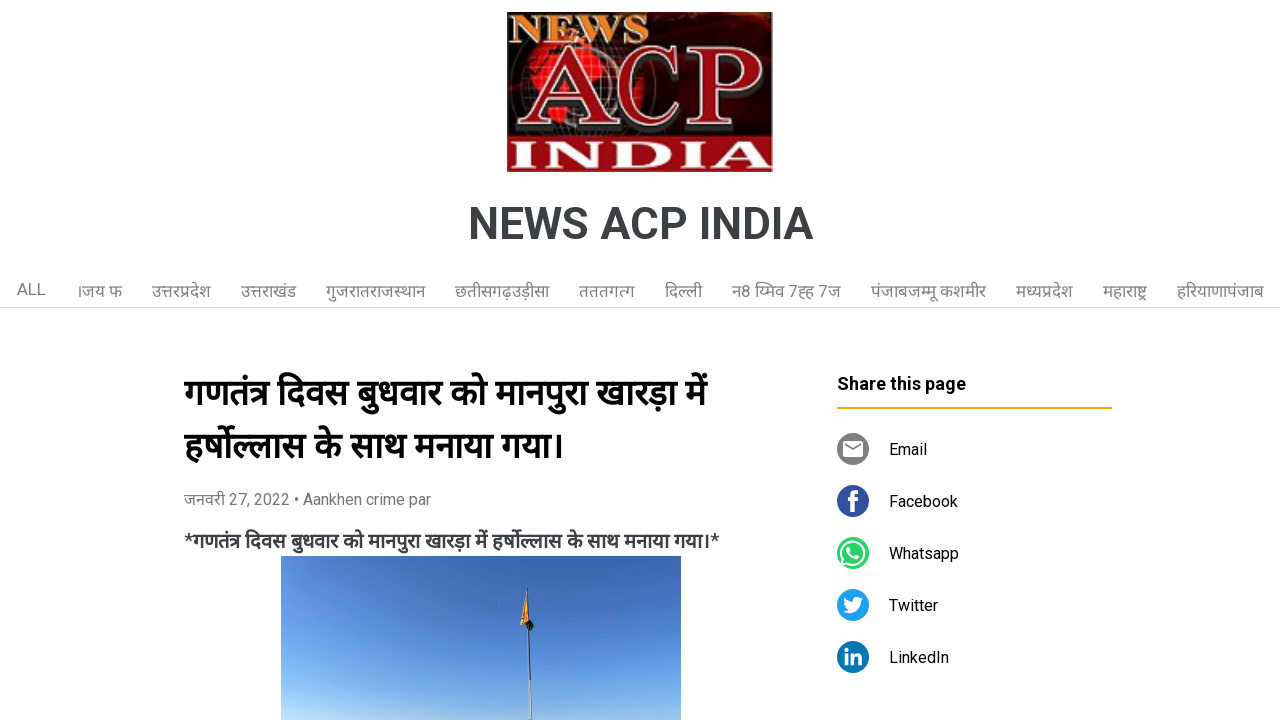  What do you see at coordinates (607, 291) in the screenshot?
I see `तततगत्ग` at bounding box center [607, 291].